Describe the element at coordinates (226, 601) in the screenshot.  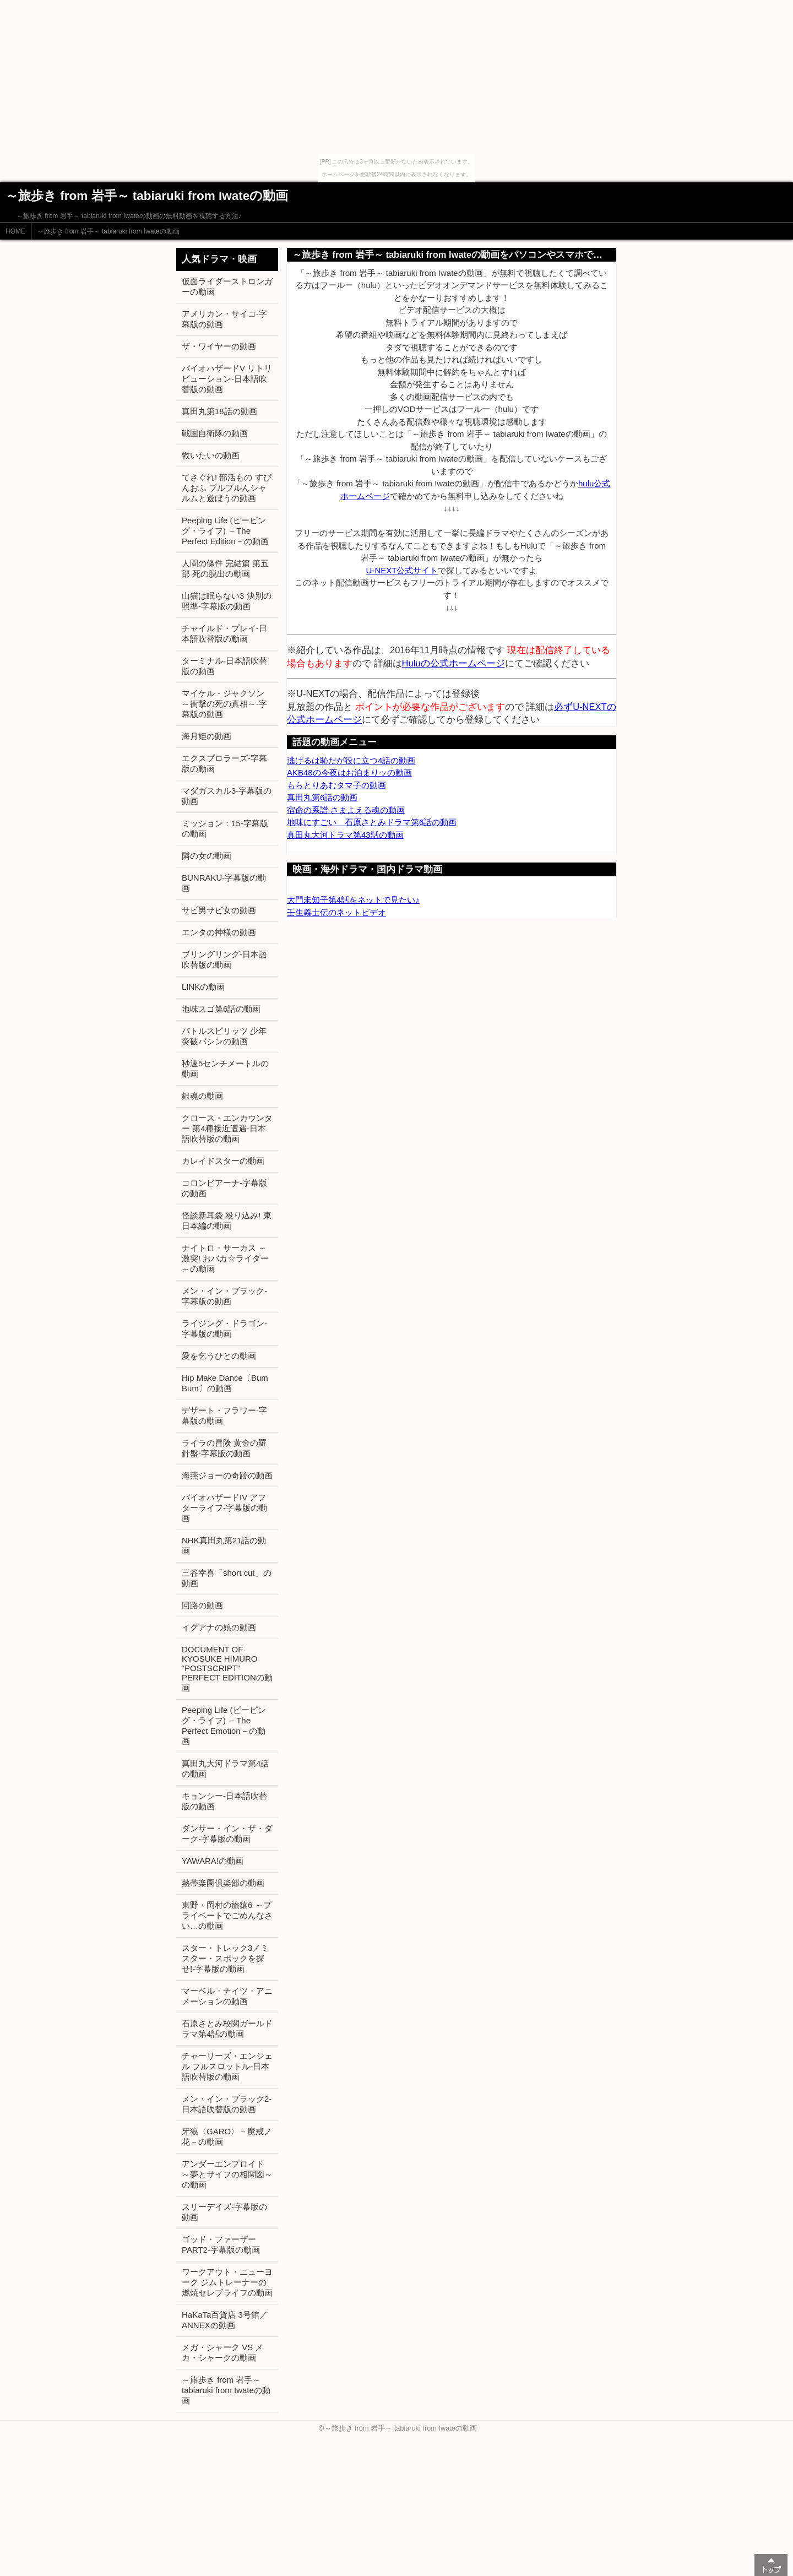
I see `山猫は眠らない3 決別の照準-字幕版の動画` at that location.